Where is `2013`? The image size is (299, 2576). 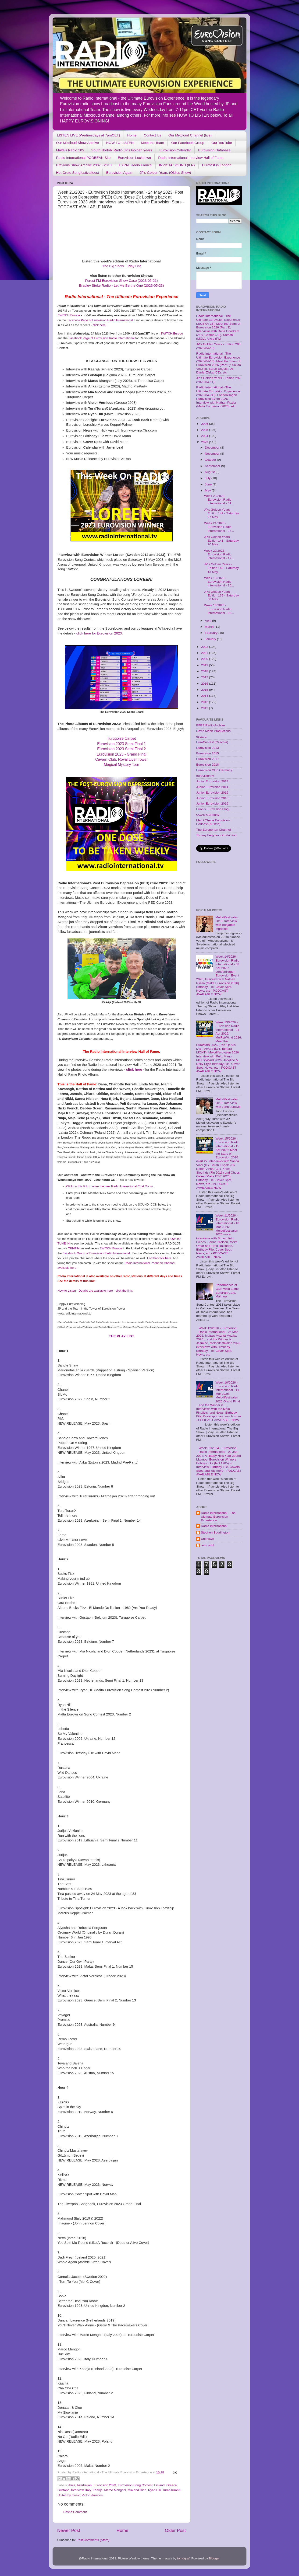
2013 is located at coordinates (205, 702).